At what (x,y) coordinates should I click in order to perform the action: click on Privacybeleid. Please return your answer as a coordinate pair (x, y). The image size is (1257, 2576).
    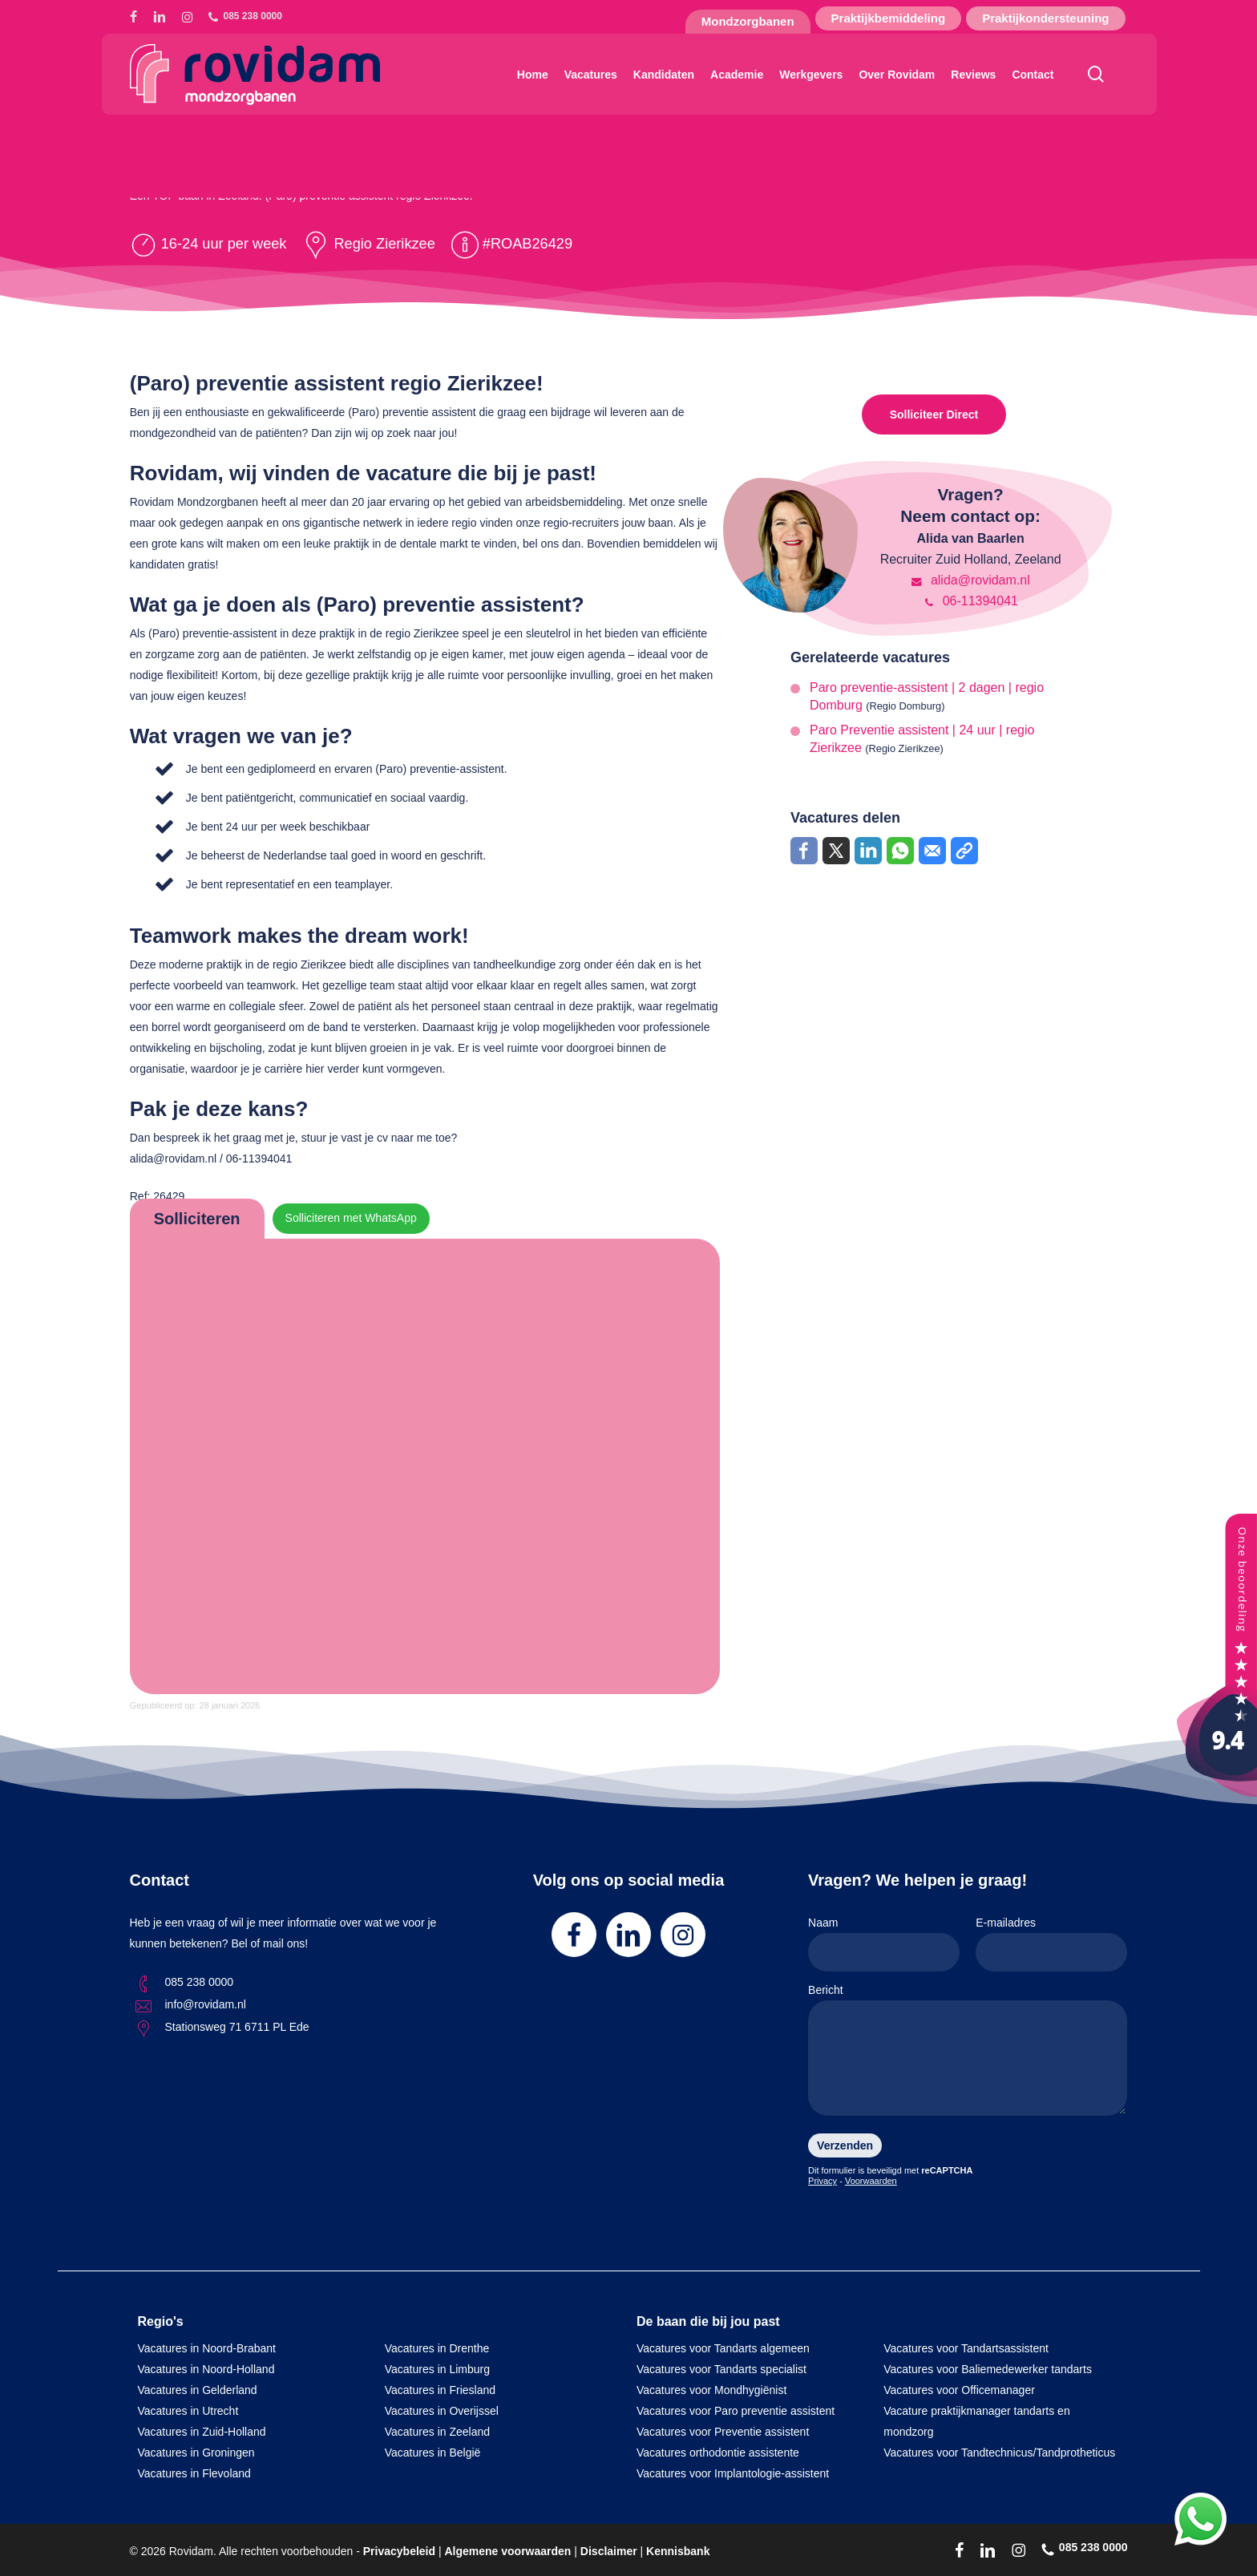
    Looking at the image, I should click on (399, 2551).